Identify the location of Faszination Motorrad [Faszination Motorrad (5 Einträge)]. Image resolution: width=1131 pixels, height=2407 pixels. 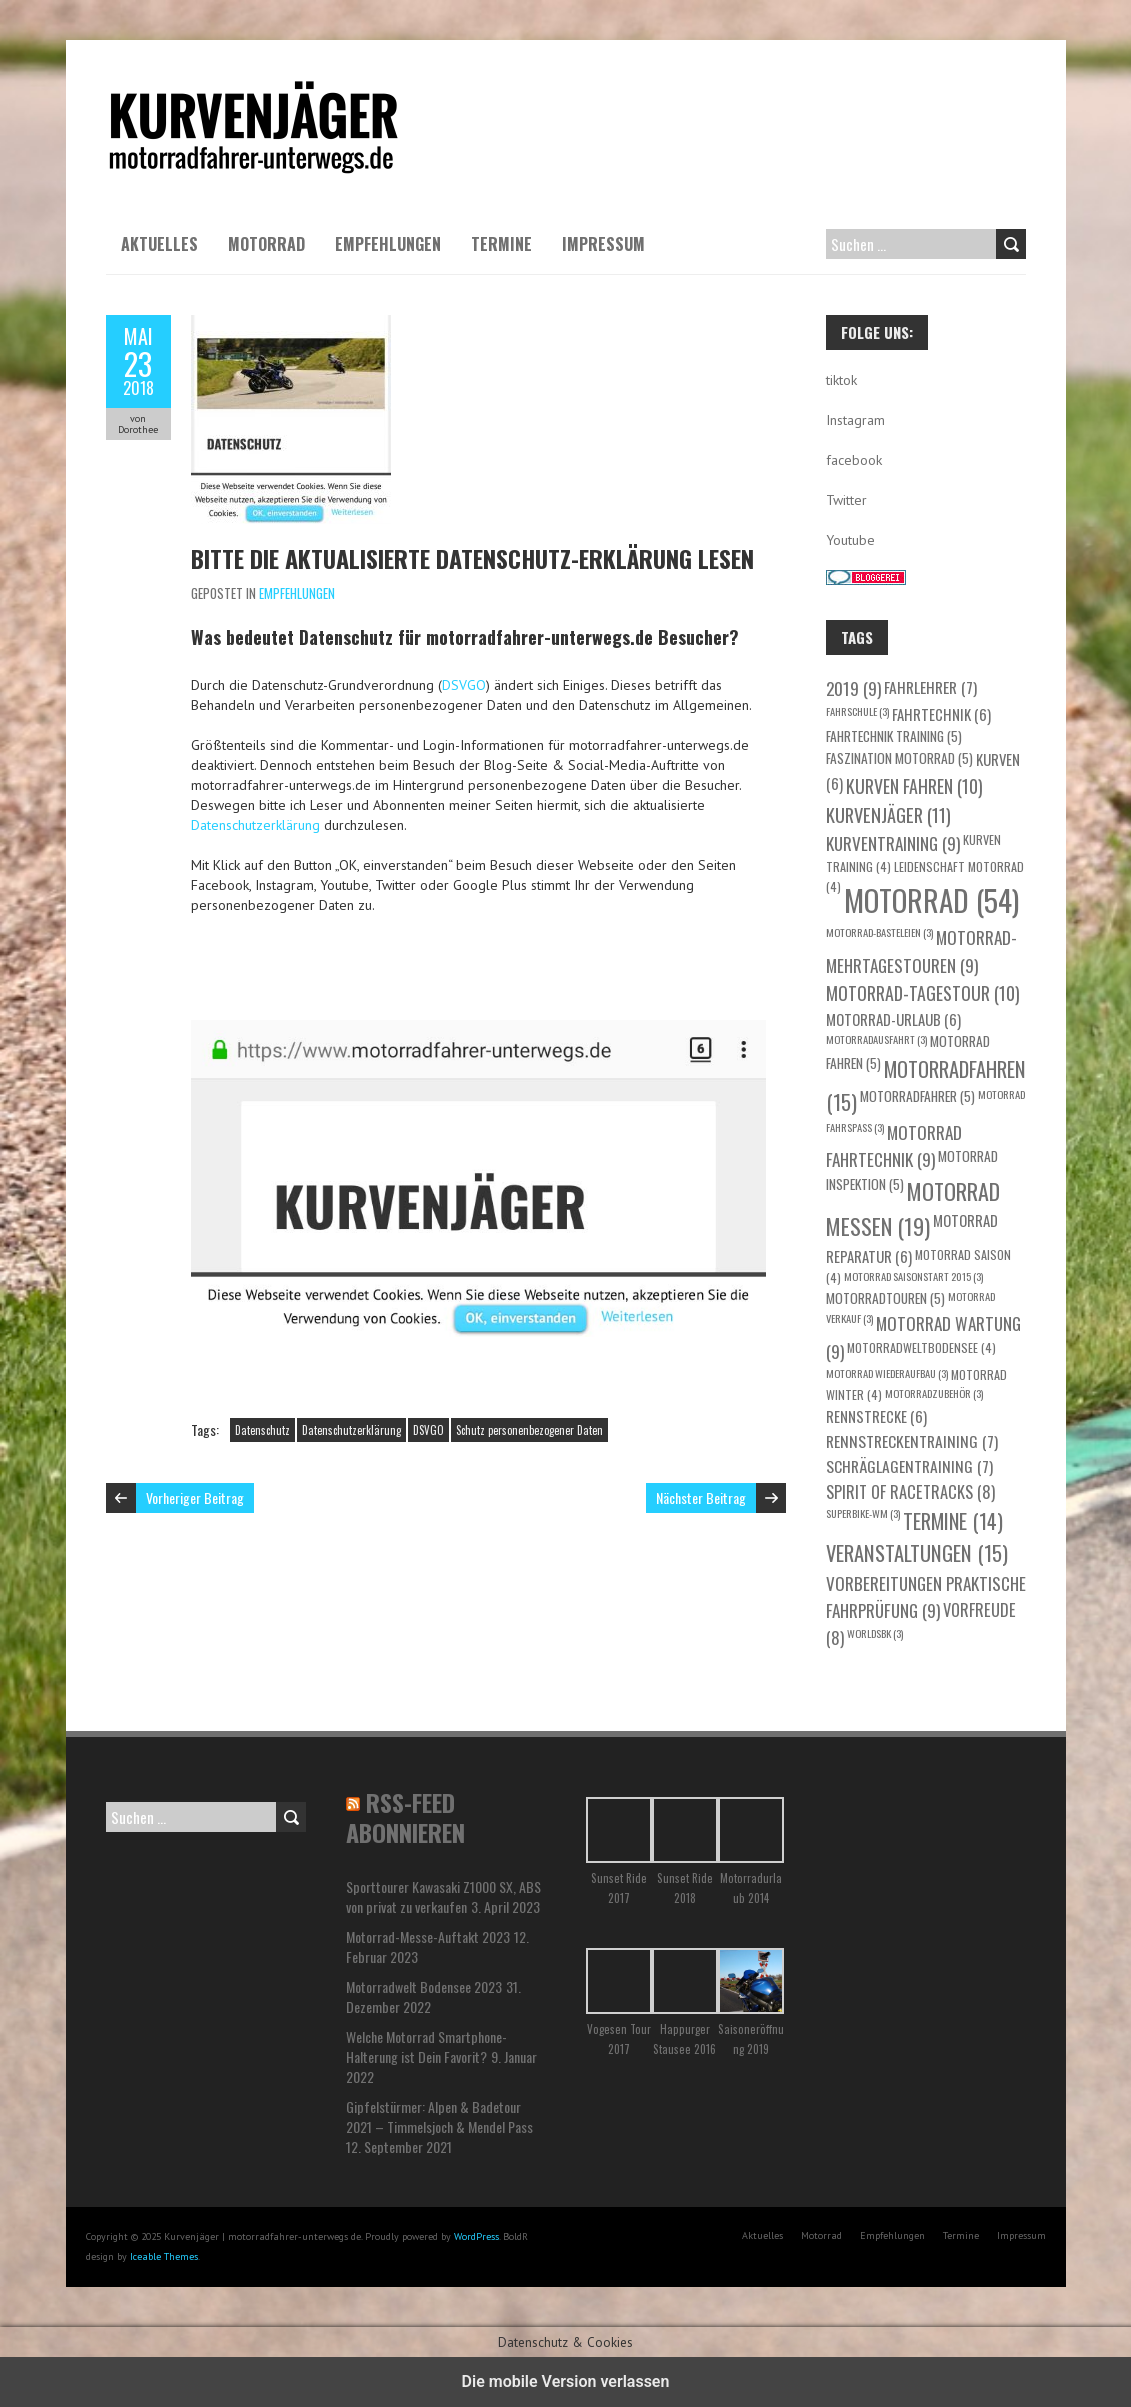
(899, 758).